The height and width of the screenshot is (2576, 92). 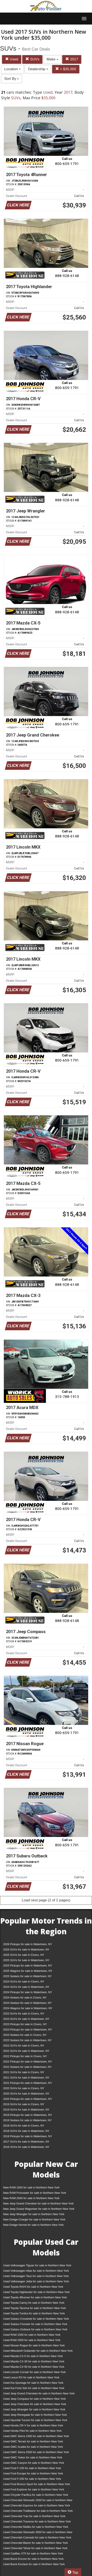 What do you see at coordinates (33, 2214) in the screenshot?
I see `New Jeep Wrangler for sale in Northern New York` at bounding box center [33, 2214].